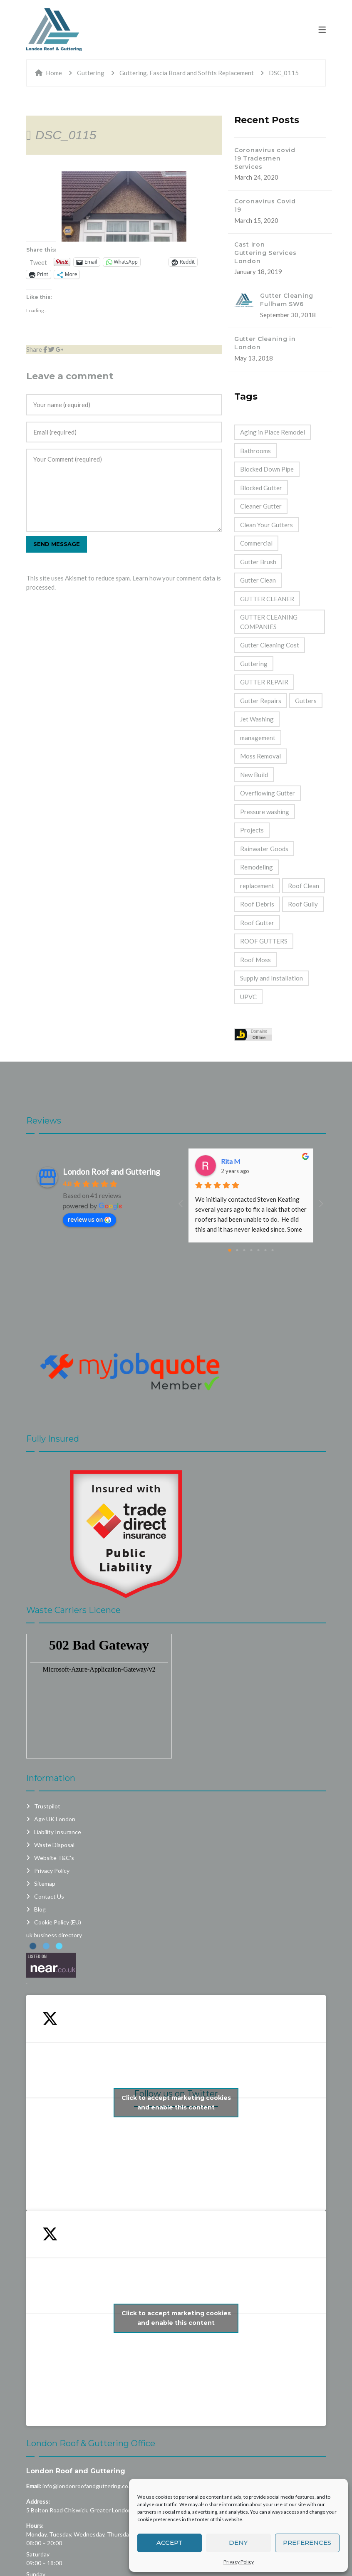 Image resolution: width=352 pixels, height=2576 pixels. I want to click on Clean Your Gutters [Clean Your Gutters (44 items)], so click(266, 525).